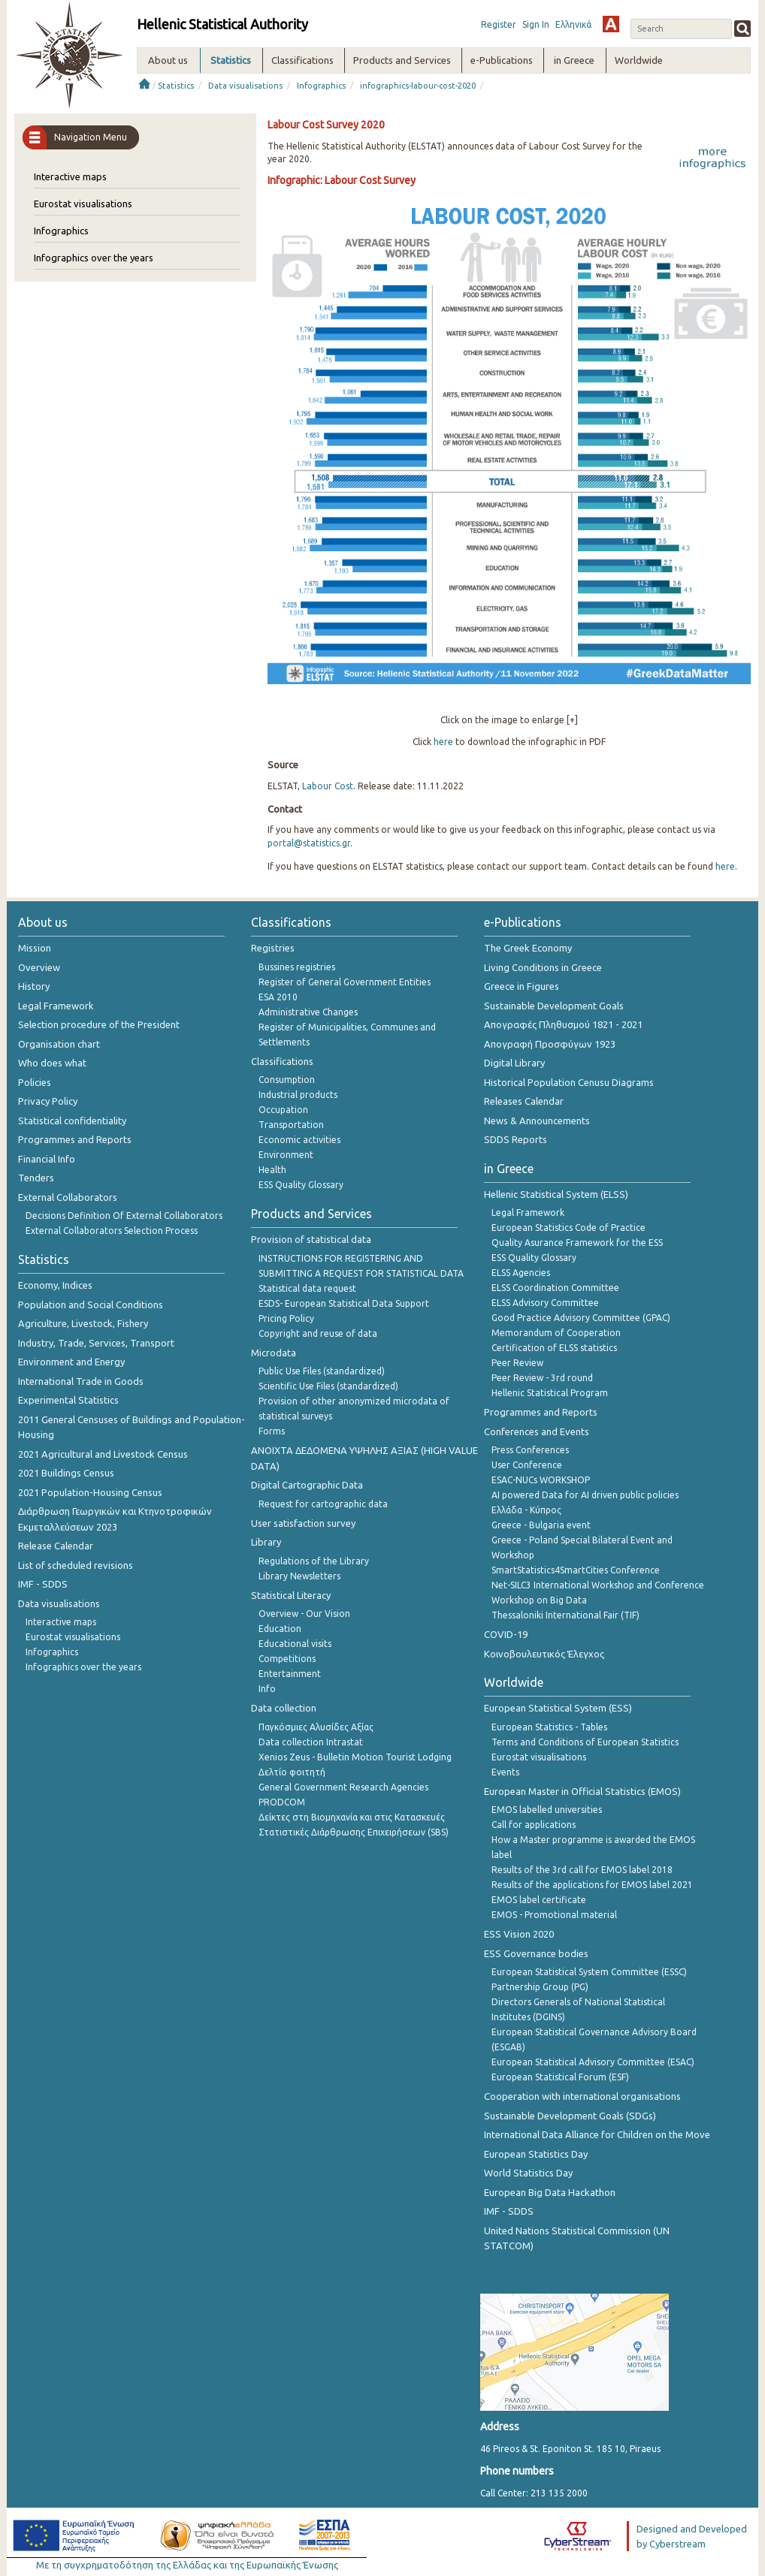 The height and width of the screenshot is (2576, 765). I want to click on Provision of statistical data, so click(311, 1239).